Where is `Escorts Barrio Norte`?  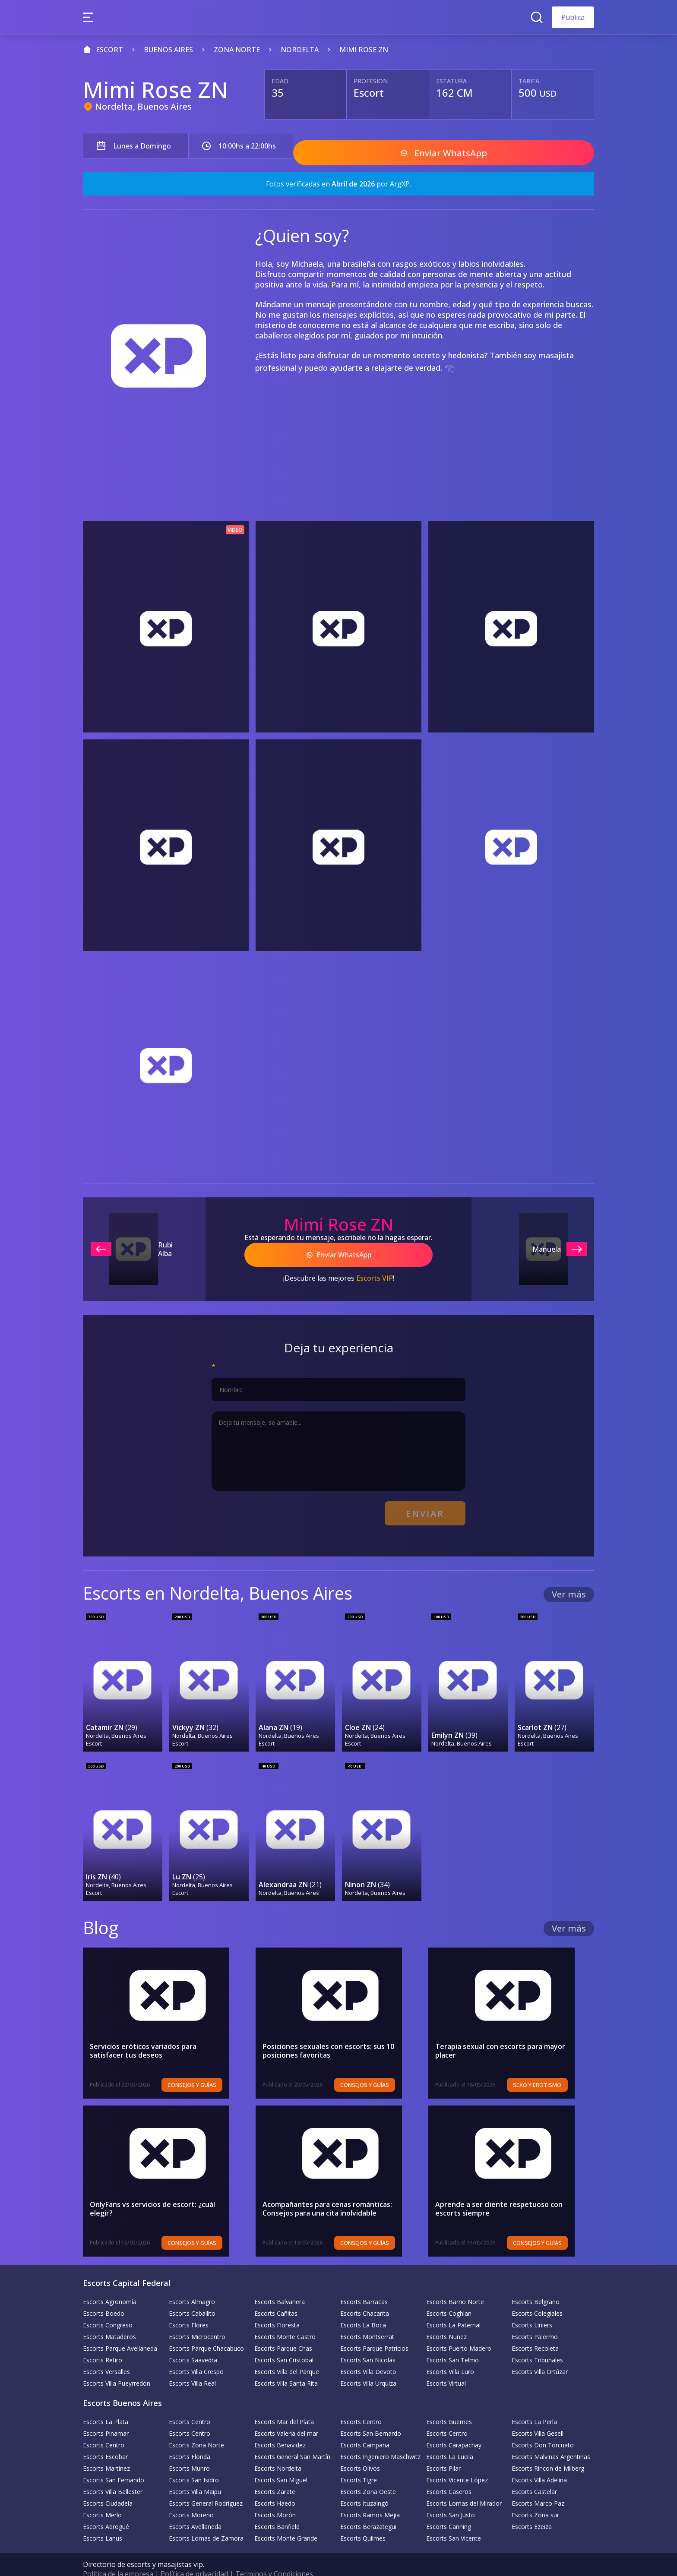
Escorts Barrio Norte is located at coordinates (455, 2283).